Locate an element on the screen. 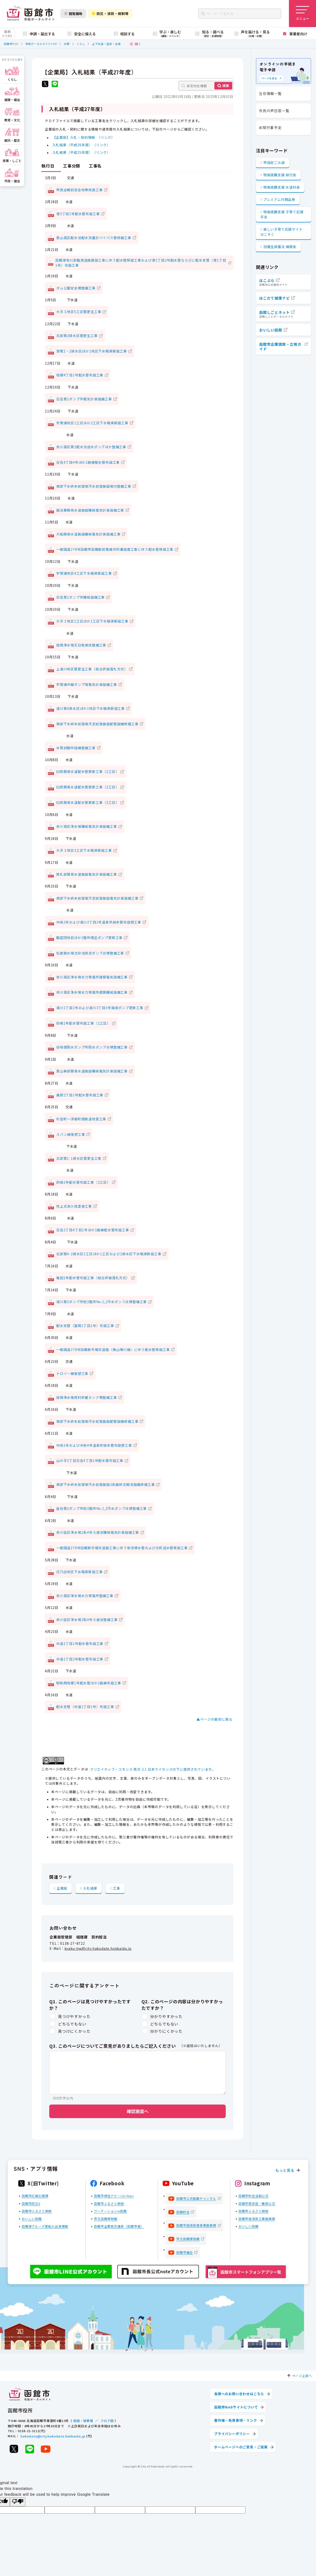 Image resolution: width=316 pixels, height=2576 pixels. [函館市 市政ポータルサイト] is located at coordinates (30, 13).